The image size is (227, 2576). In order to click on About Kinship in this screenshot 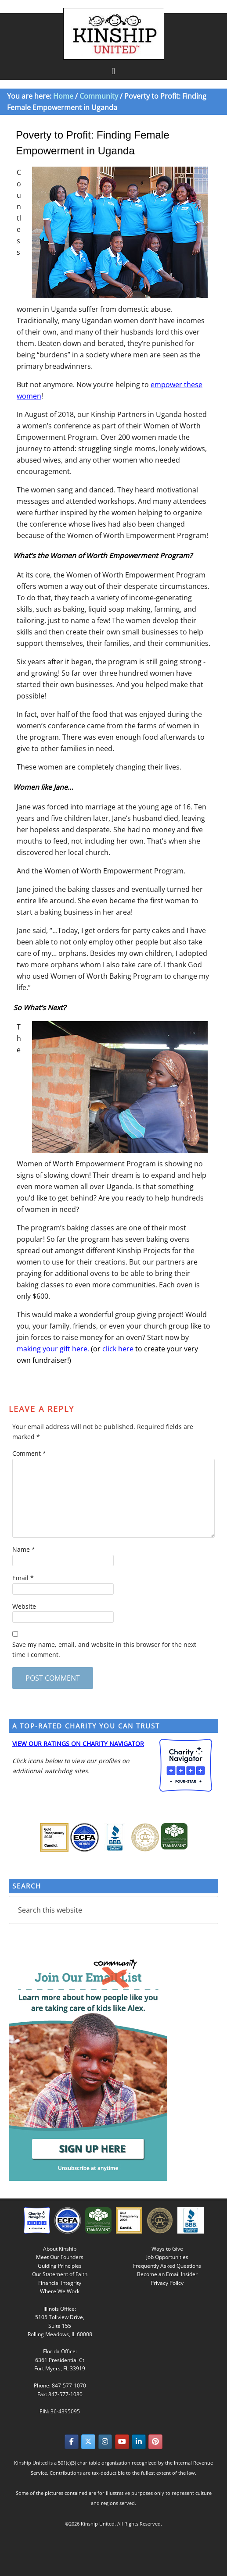, I will do `click(59, 2248)`.